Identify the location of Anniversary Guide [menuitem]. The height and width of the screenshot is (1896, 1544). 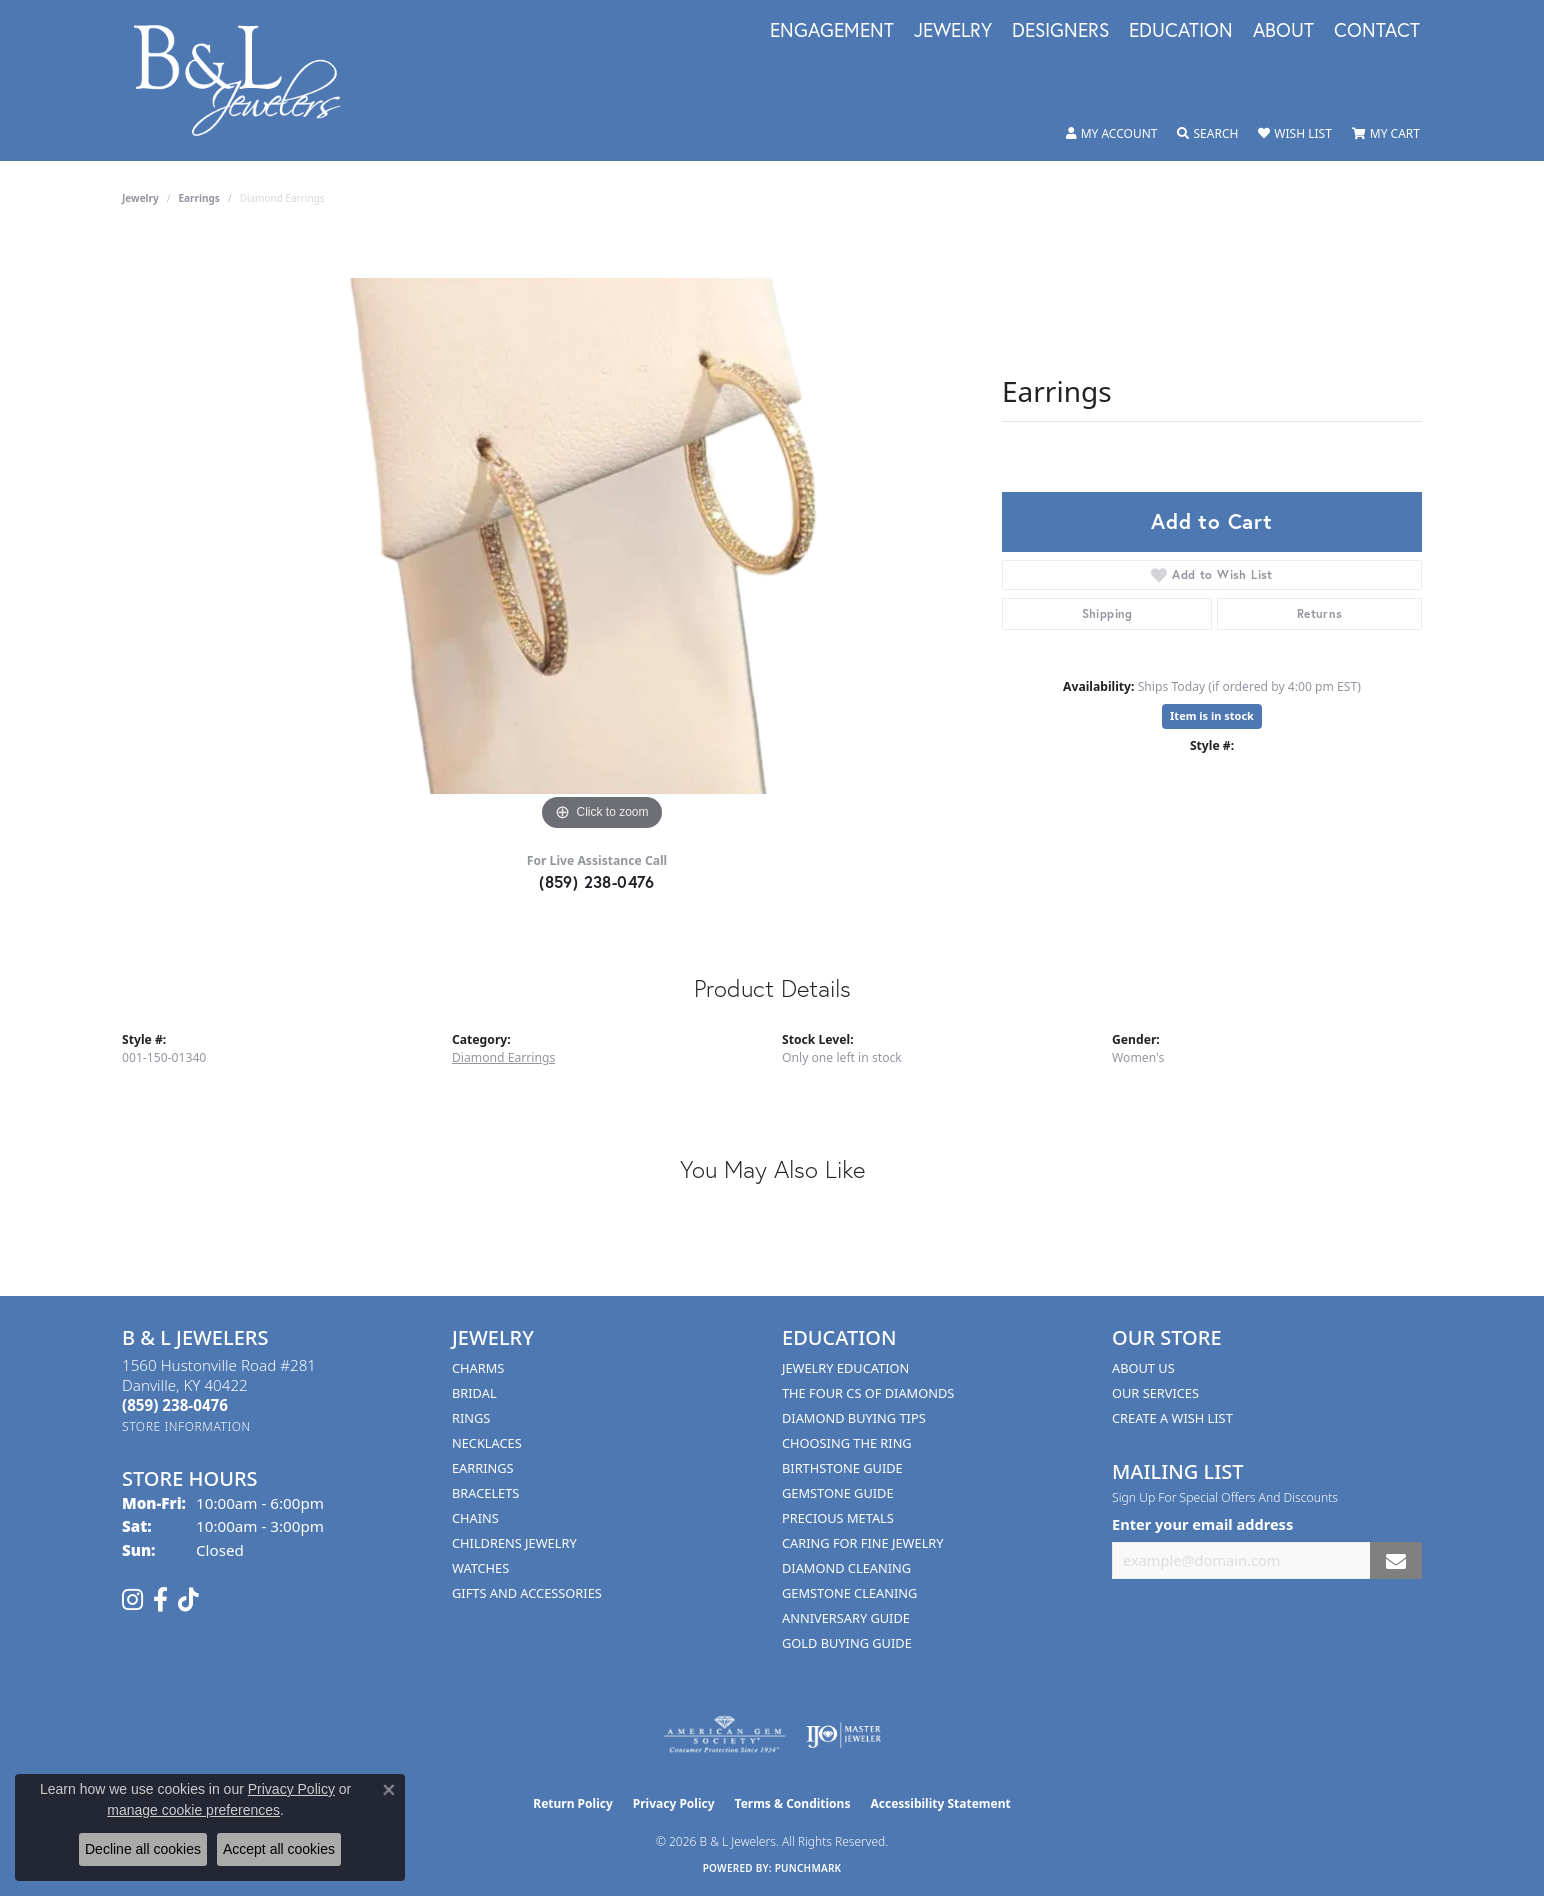
(846, 1618).